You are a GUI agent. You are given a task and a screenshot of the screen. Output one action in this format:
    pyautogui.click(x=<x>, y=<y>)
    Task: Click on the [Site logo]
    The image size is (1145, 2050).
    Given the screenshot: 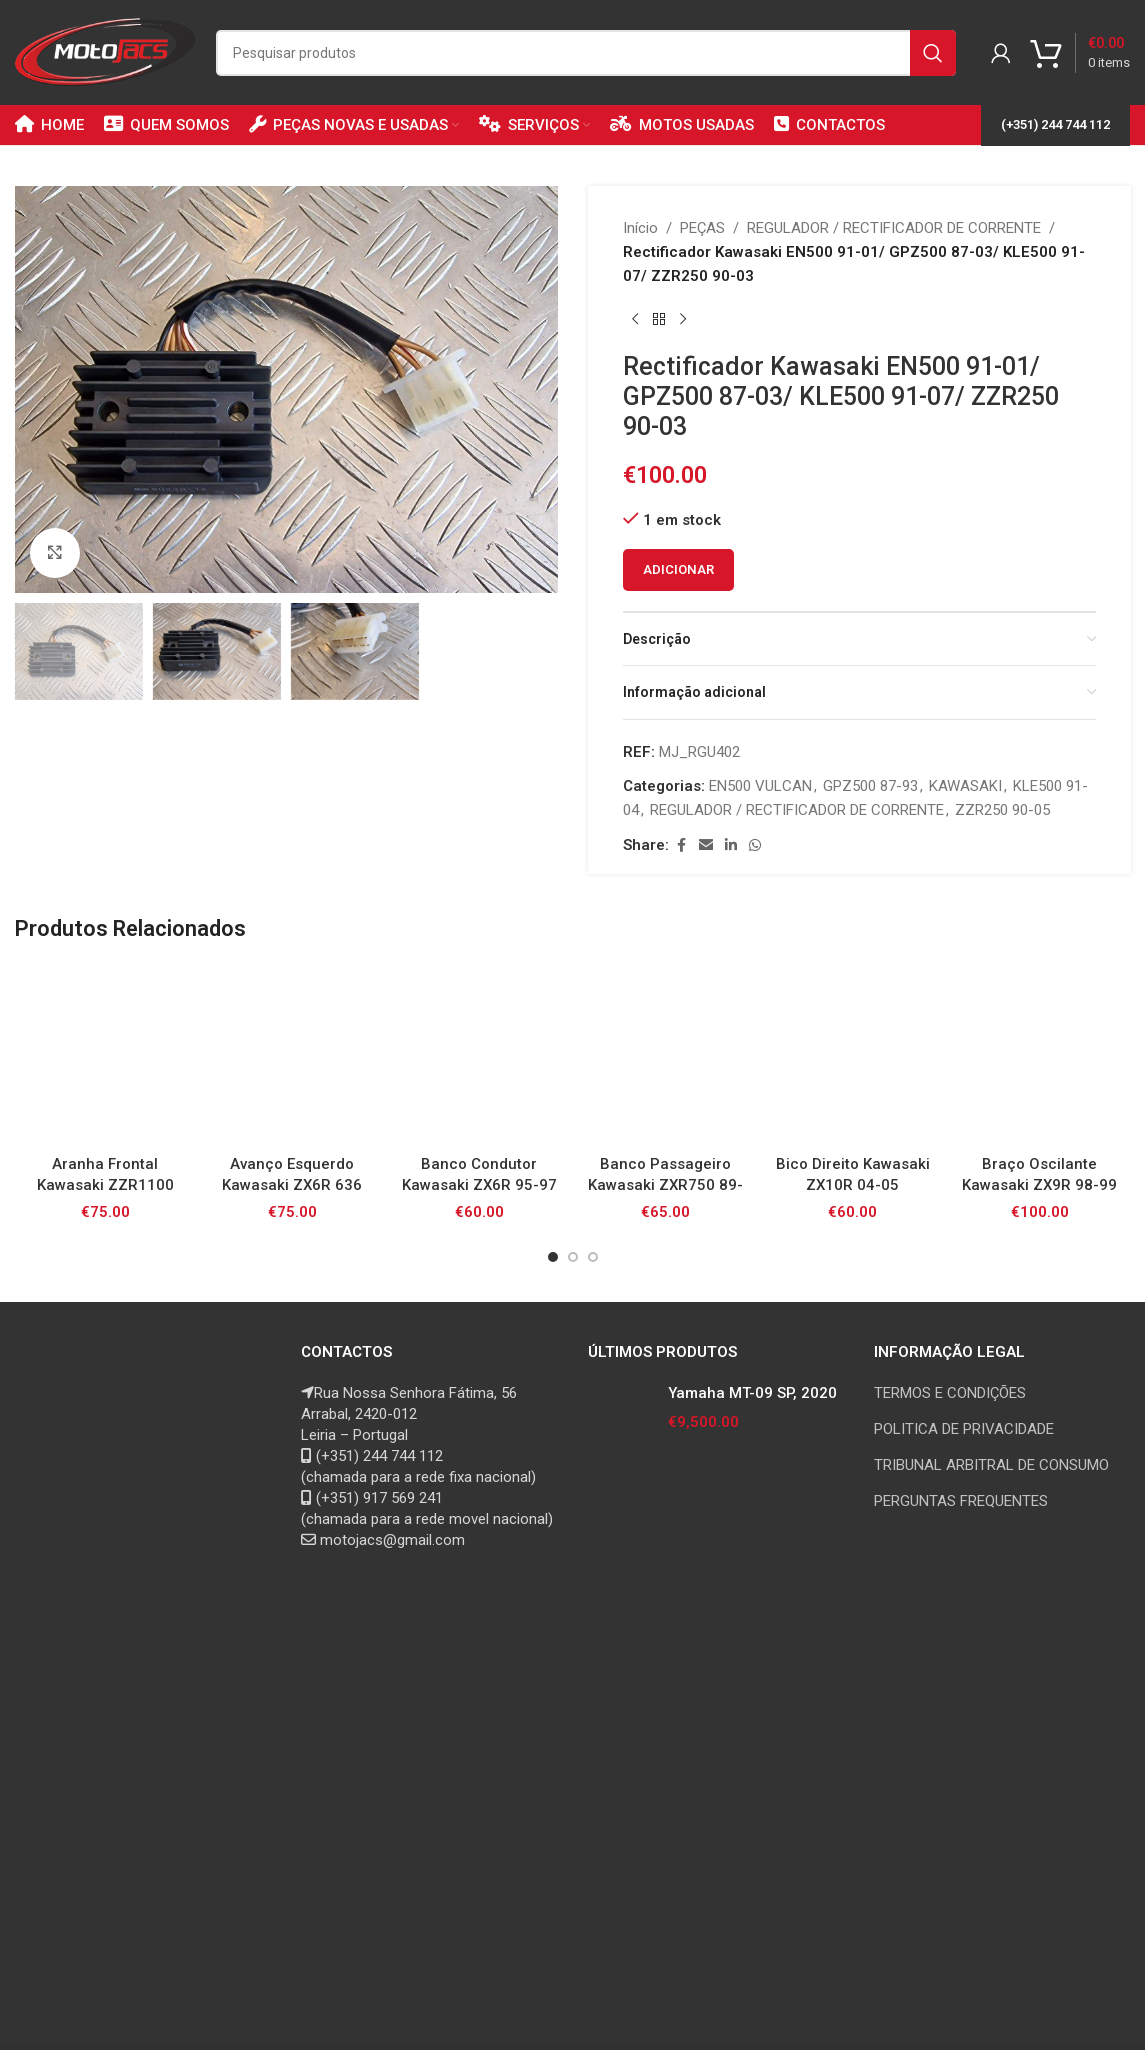 What is the action you would take?
    pyautogui.click(x=105, y=51)
    